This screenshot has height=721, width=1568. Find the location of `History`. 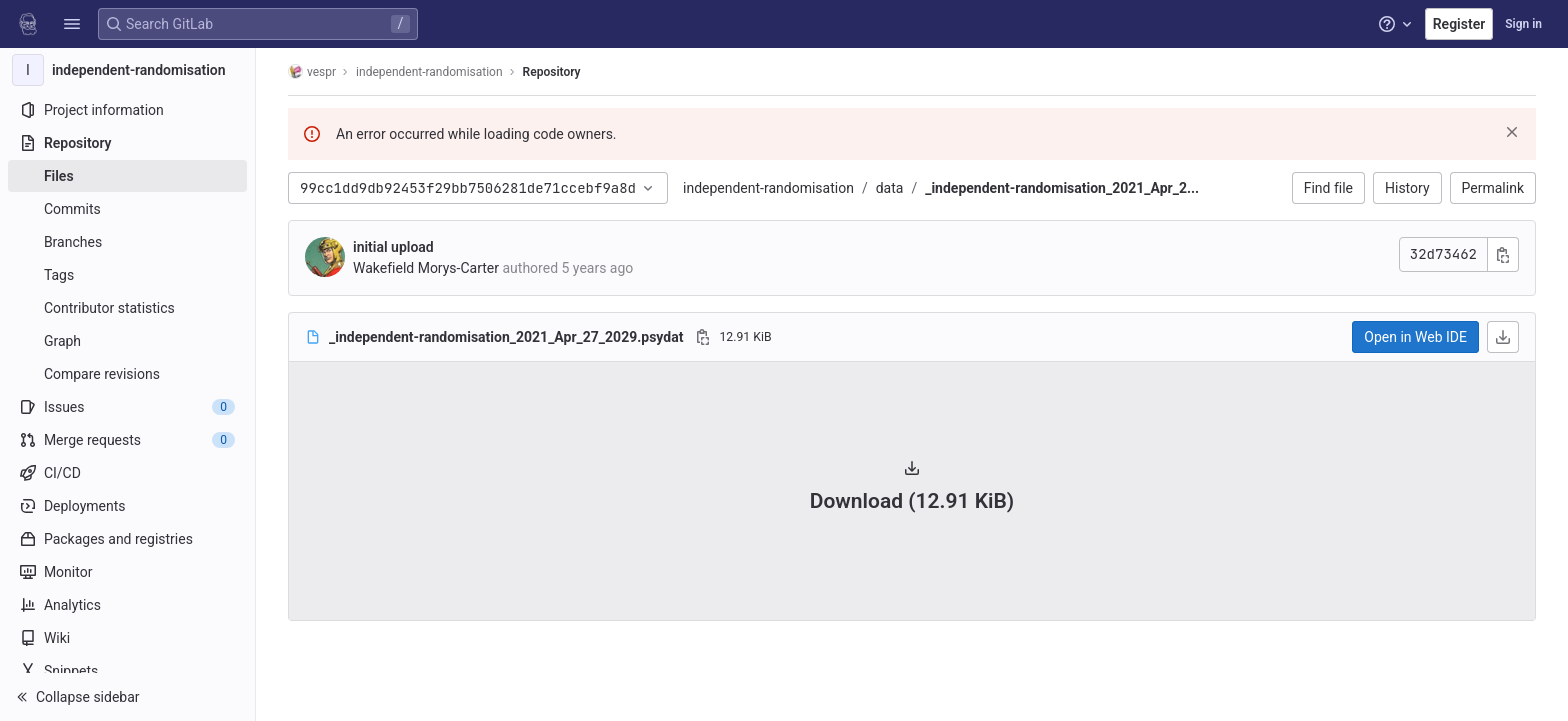

History is located at coordinates (1407, 188).